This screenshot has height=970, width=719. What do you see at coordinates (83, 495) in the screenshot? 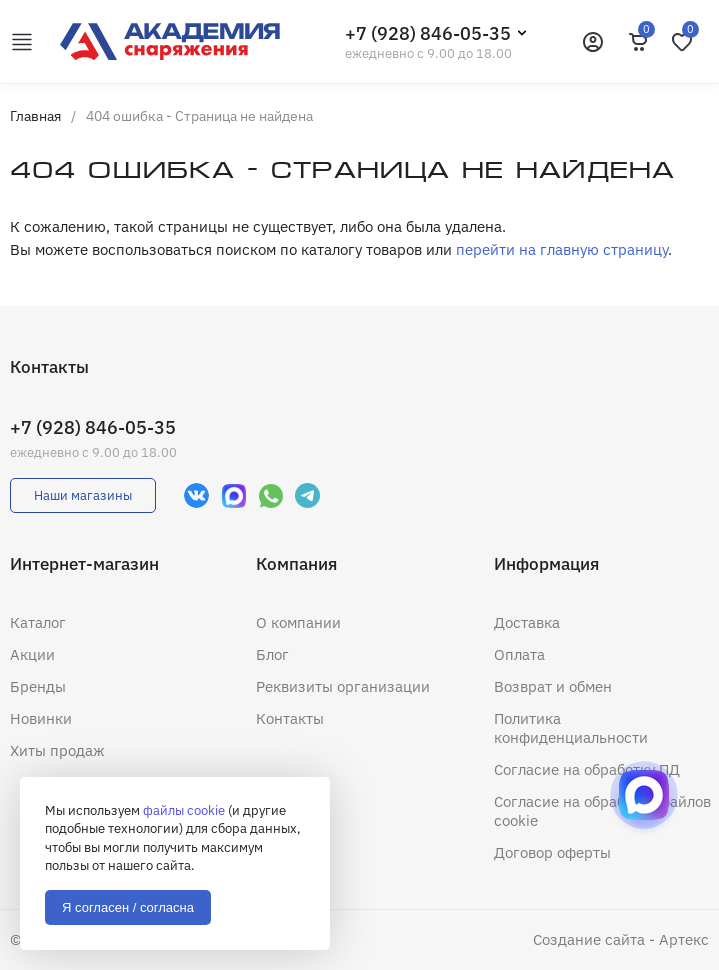
I see `Наши магазины` at bounding box center [83, 495].